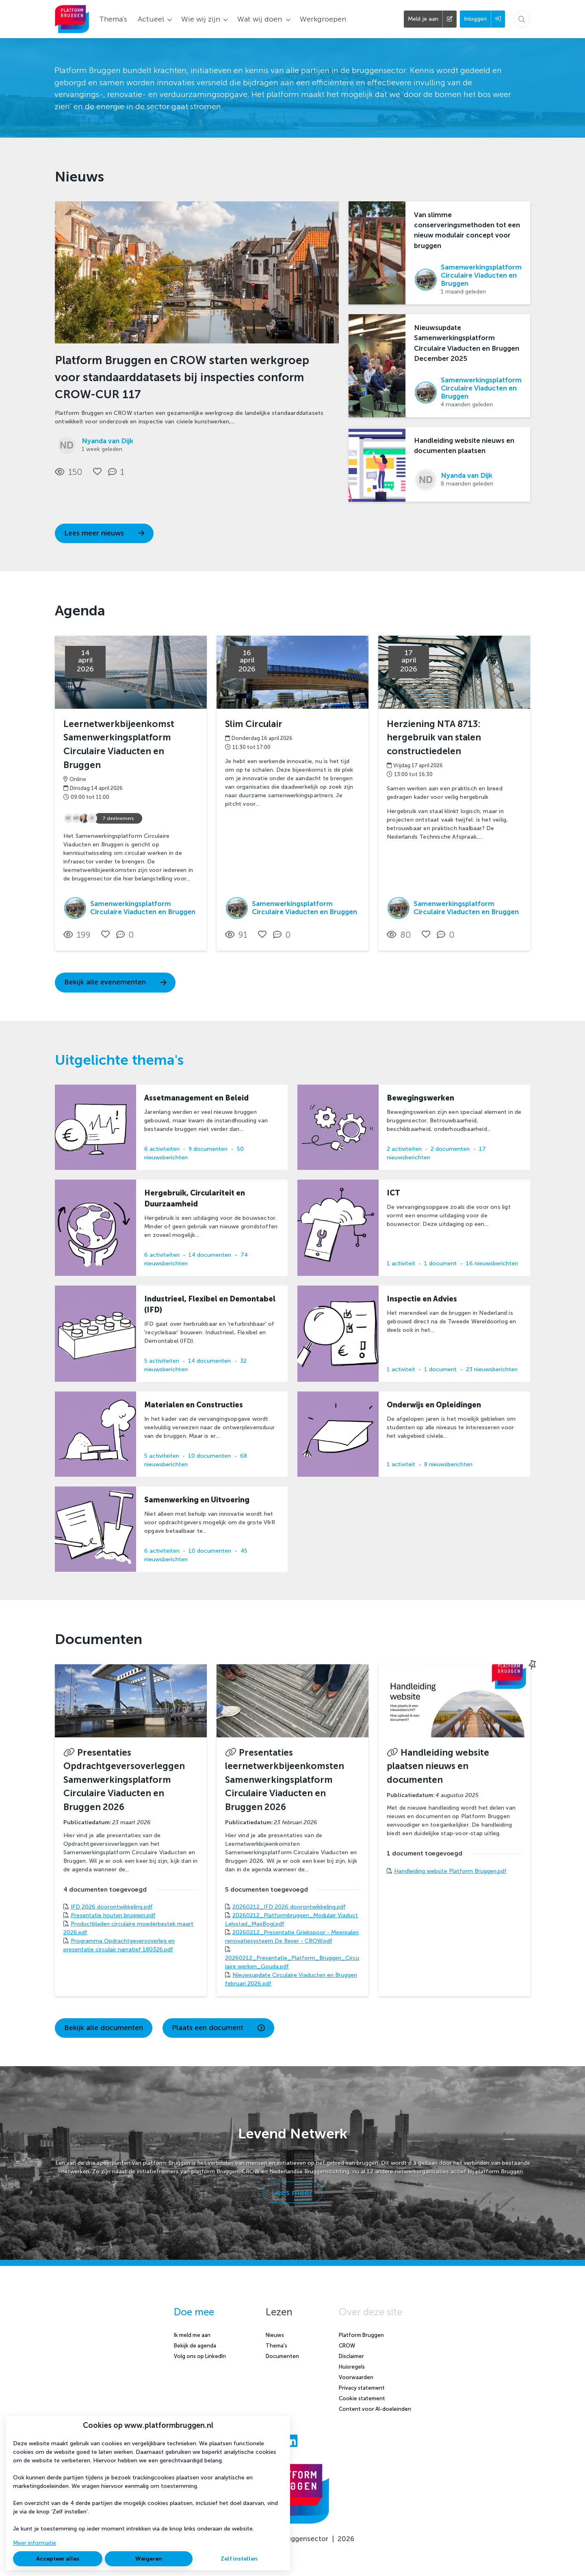  Describe the element at coordinates (200, 2356) in the screenshot. I see `Volg ons op LinkedIn` at that location.